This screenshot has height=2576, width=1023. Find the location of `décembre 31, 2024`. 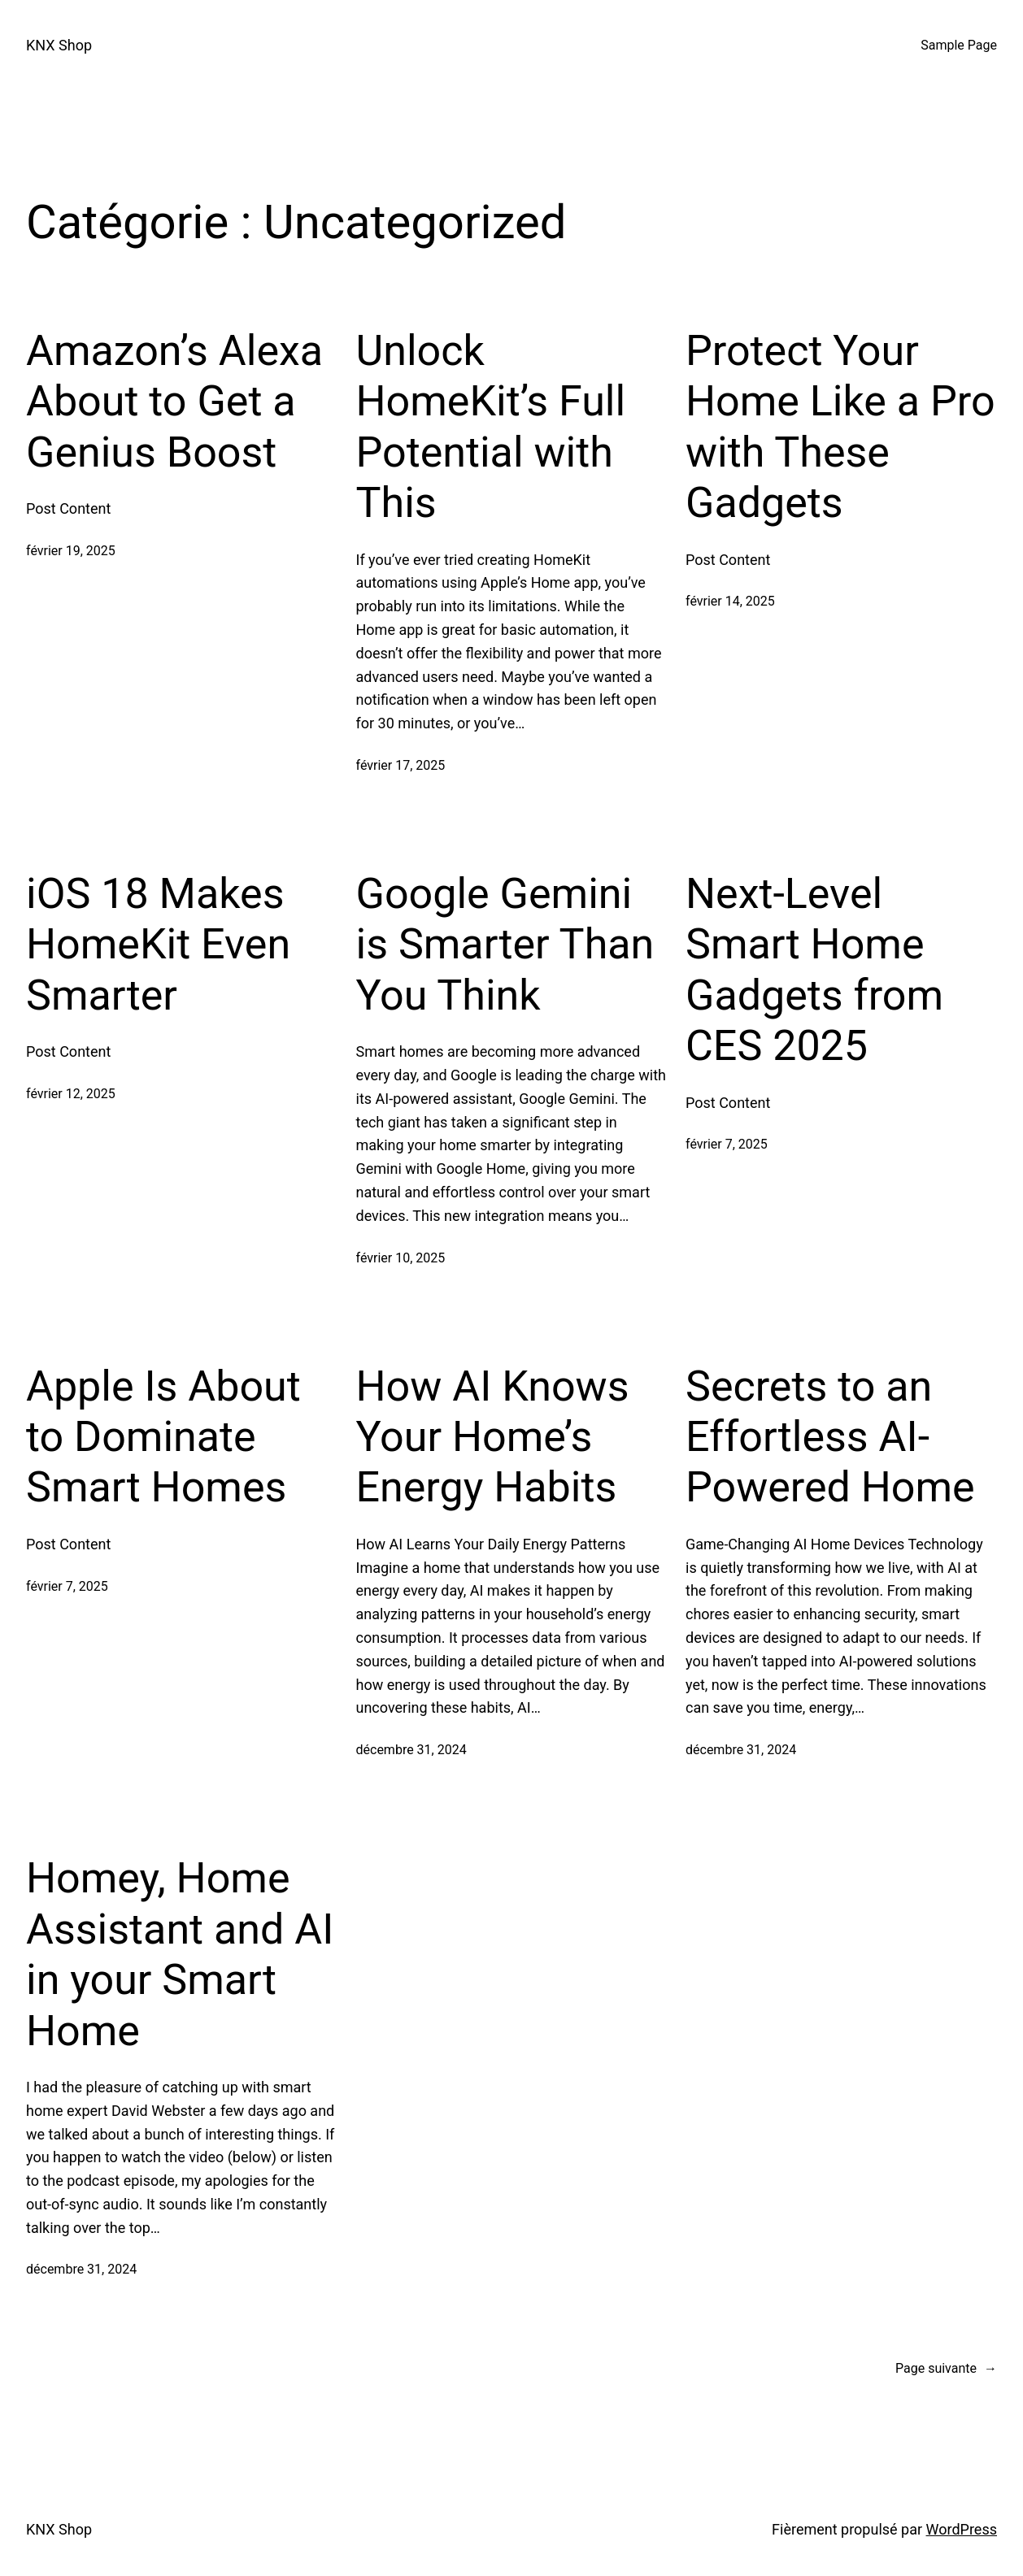

décembre 31, 2024 is located at coordinates (411, 1749).